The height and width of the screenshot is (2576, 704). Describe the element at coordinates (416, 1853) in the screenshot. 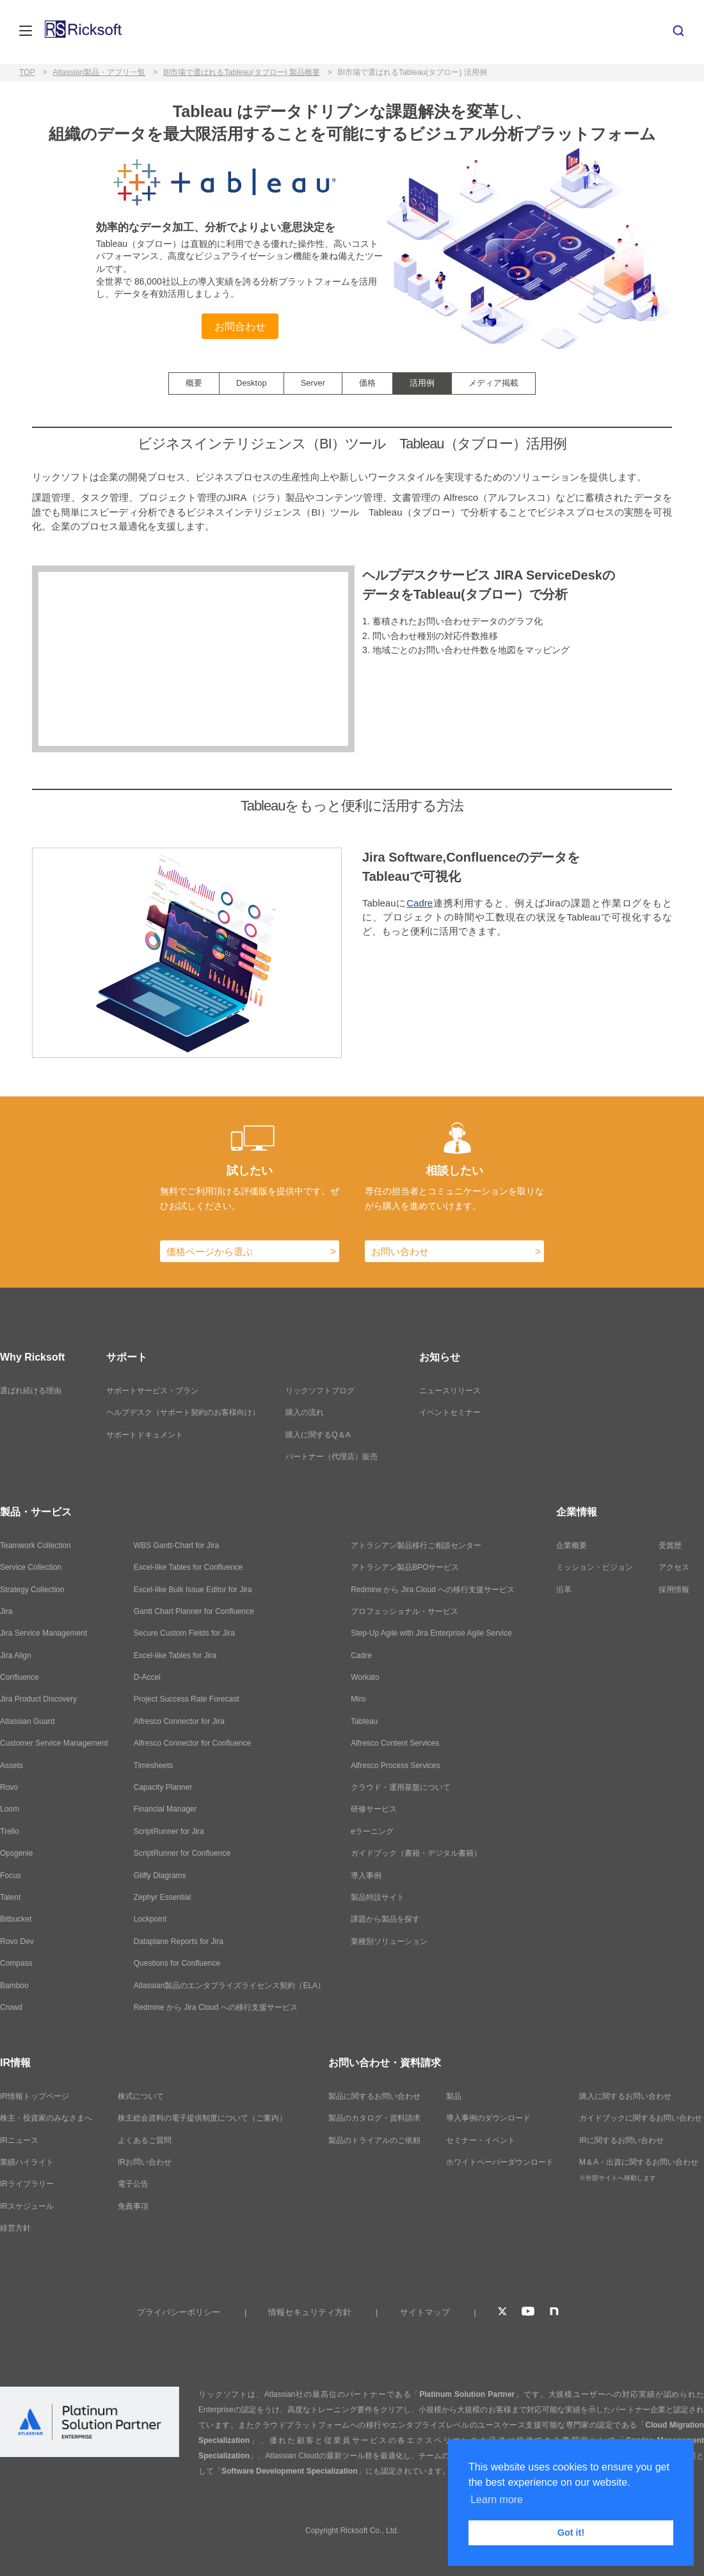

I see `ガイドブック（書籍・デジタル書籍）` at that location.